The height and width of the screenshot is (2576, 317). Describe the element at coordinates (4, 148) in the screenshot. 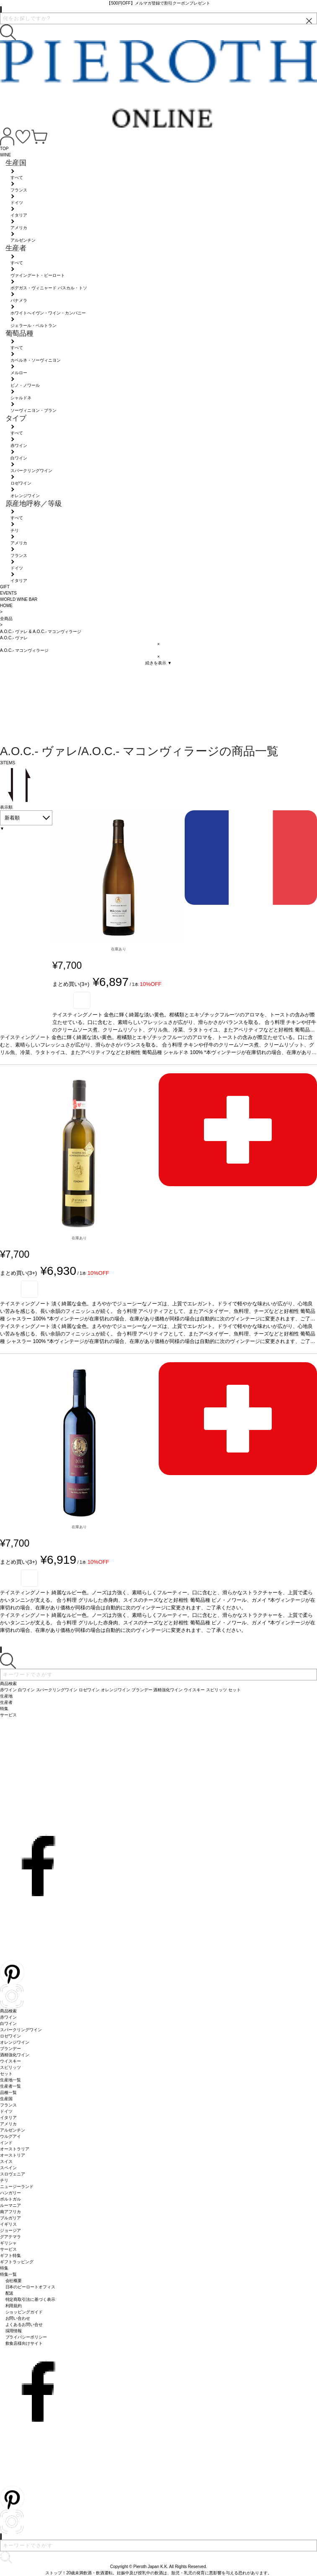

I see `TOP` at that location.